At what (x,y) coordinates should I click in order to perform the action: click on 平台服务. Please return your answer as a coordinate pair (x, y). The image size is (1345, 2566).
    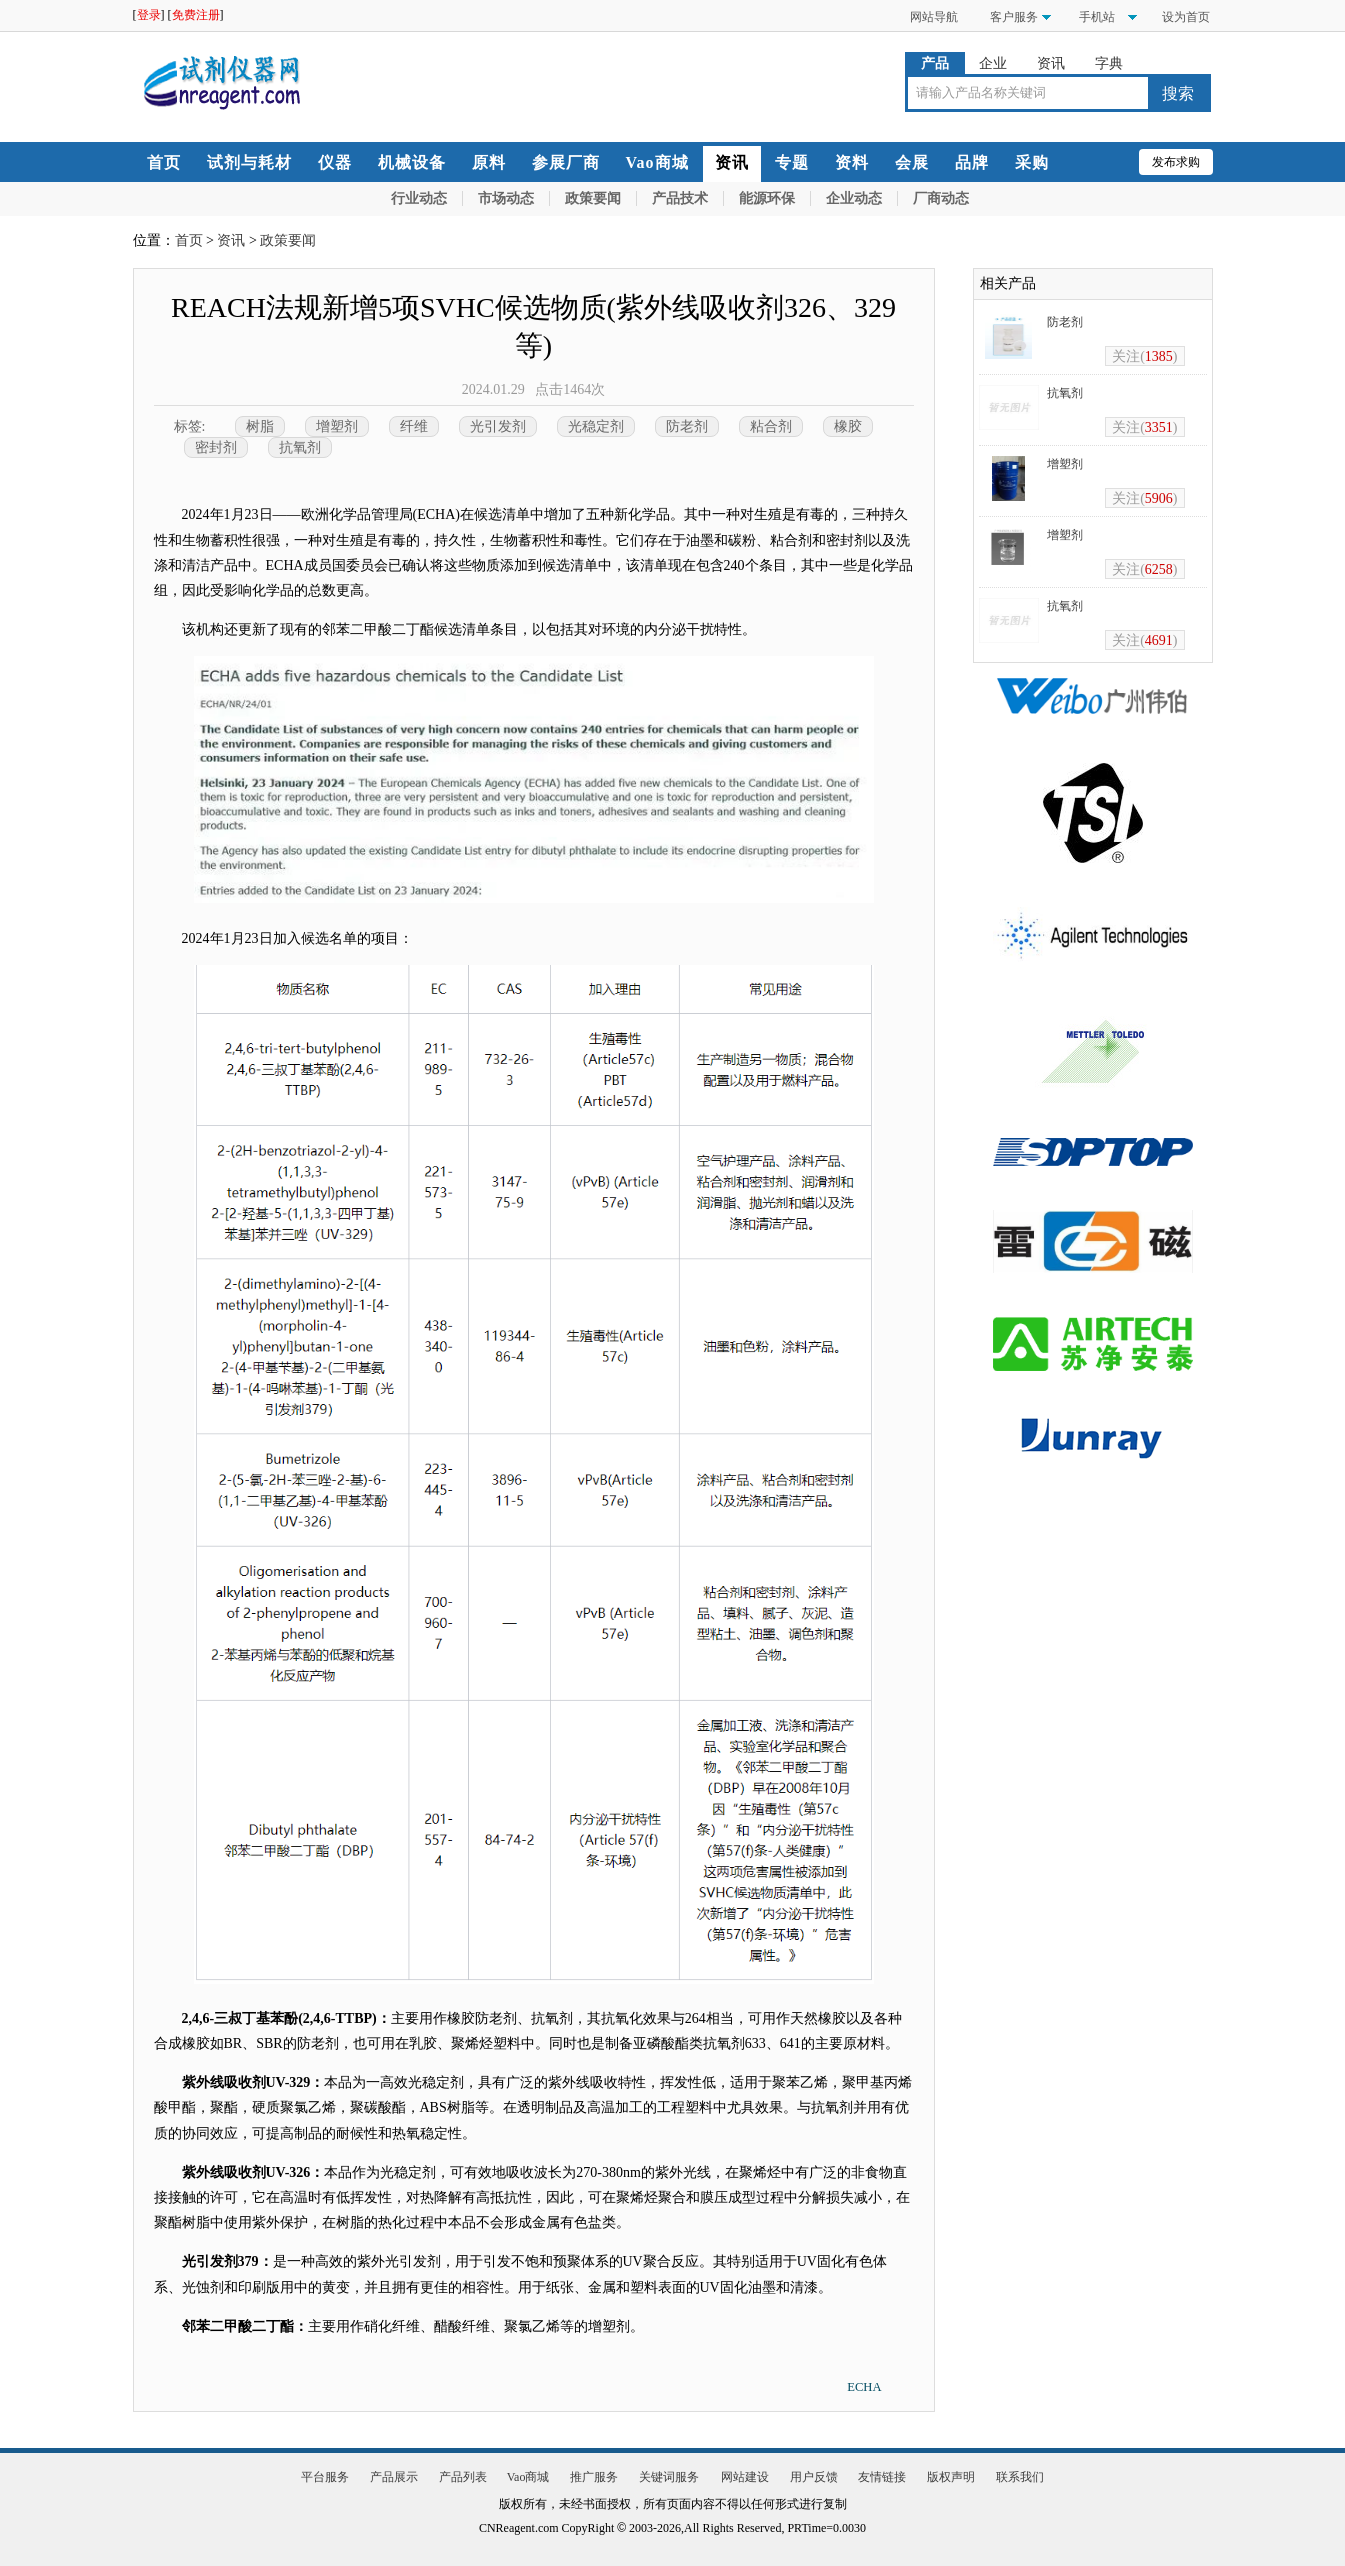
    Looking at the image, I should click on (325, 2477).